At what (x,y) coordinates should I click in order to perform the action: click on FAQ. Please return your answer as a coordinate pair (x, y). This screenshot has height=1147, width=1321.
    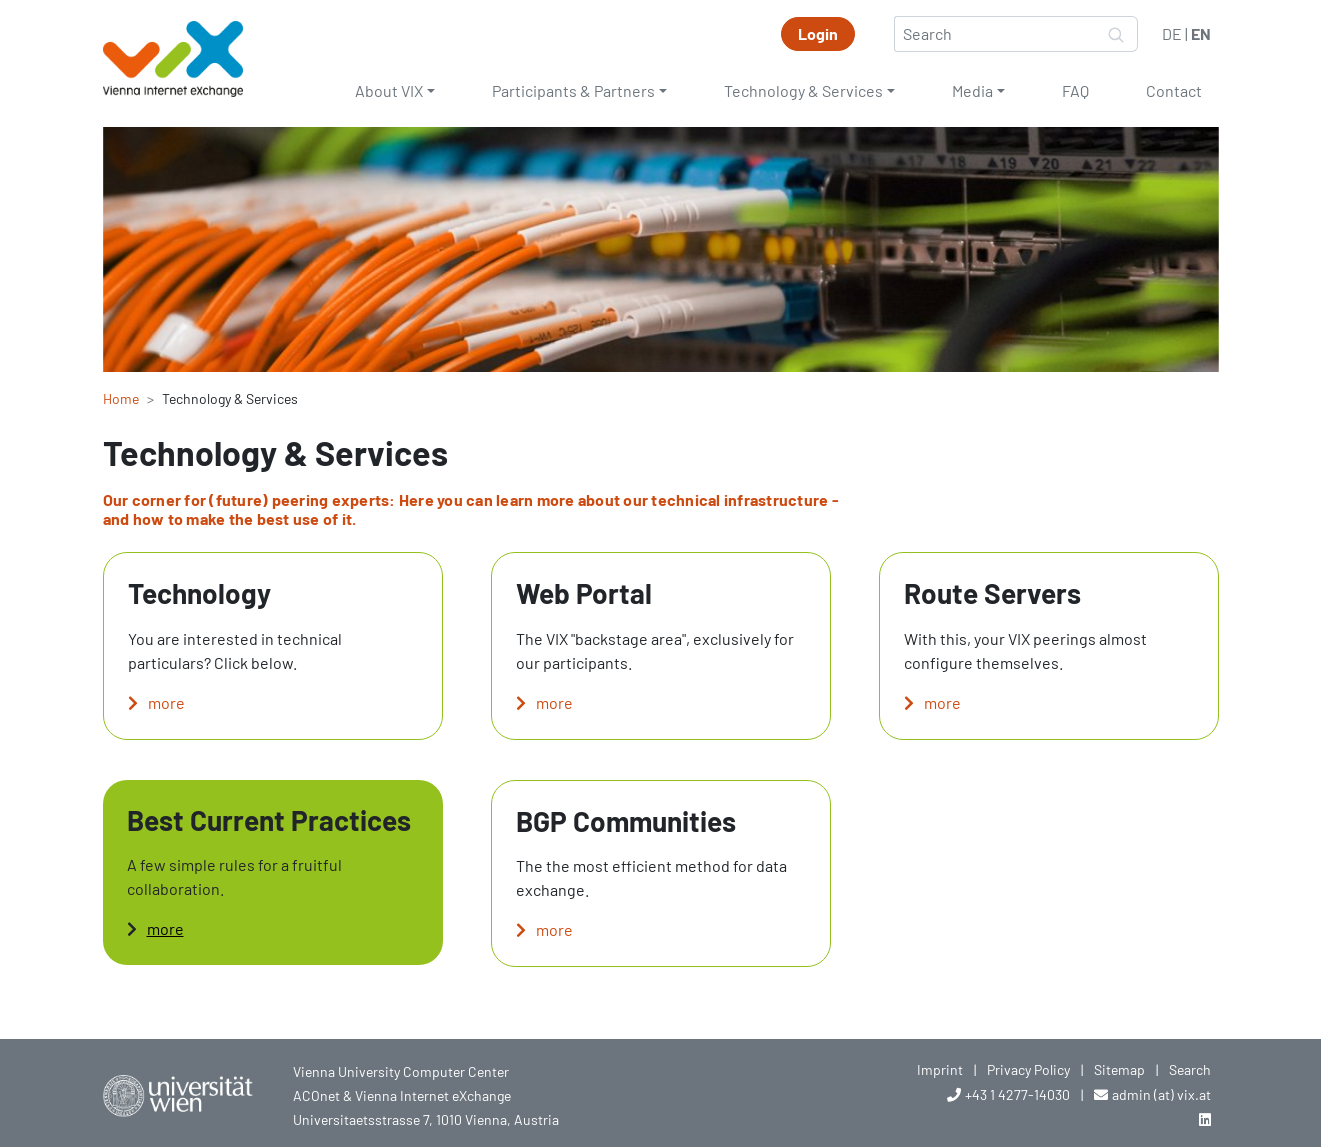
    Looking at the image, I should click on (1075, 90).